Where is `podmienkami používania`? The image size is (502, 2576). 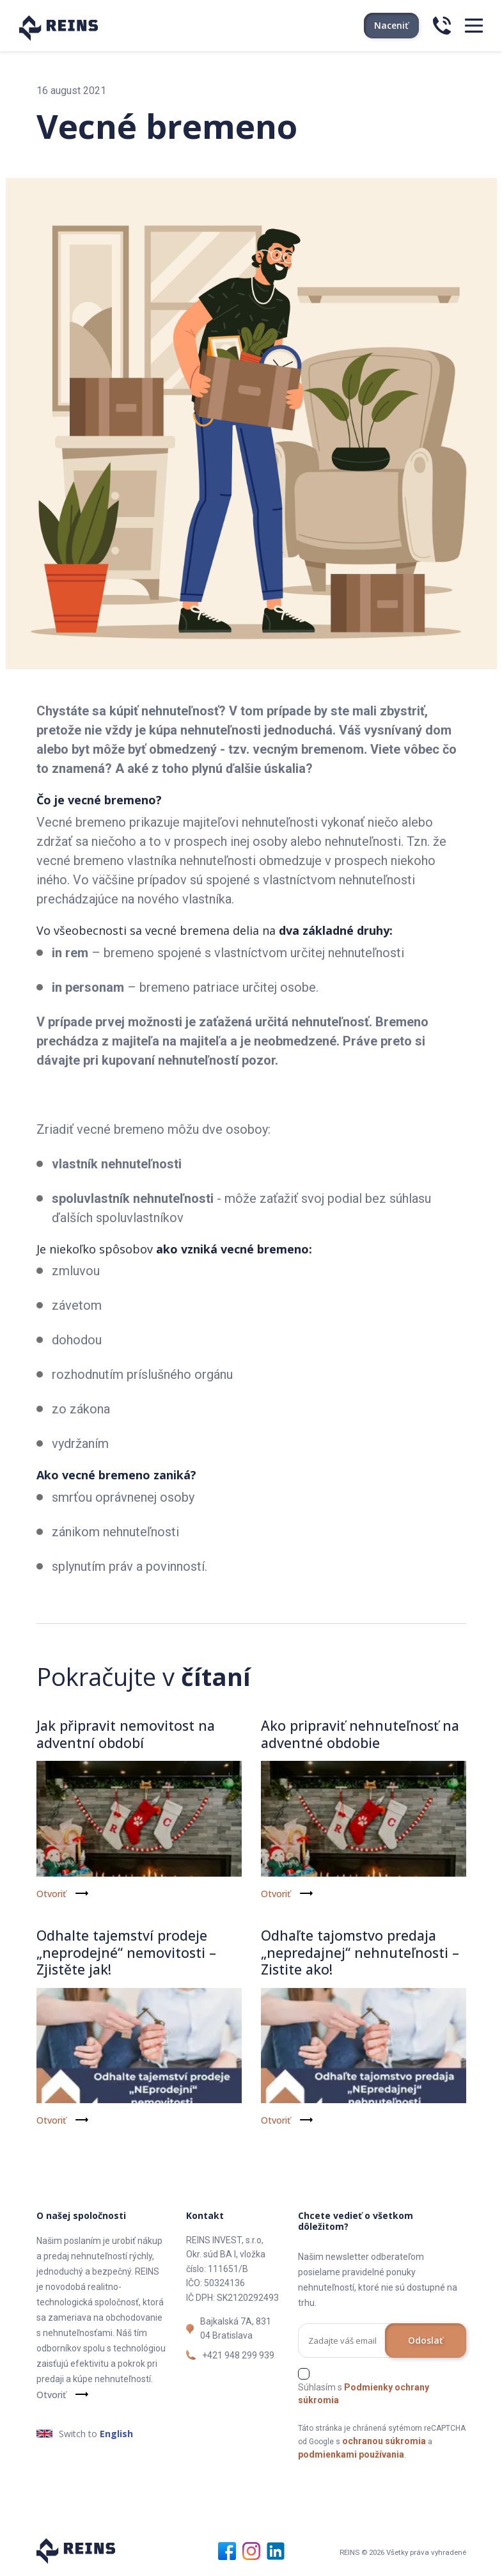 podmienkami používania is located at coordinates (351, 2454).